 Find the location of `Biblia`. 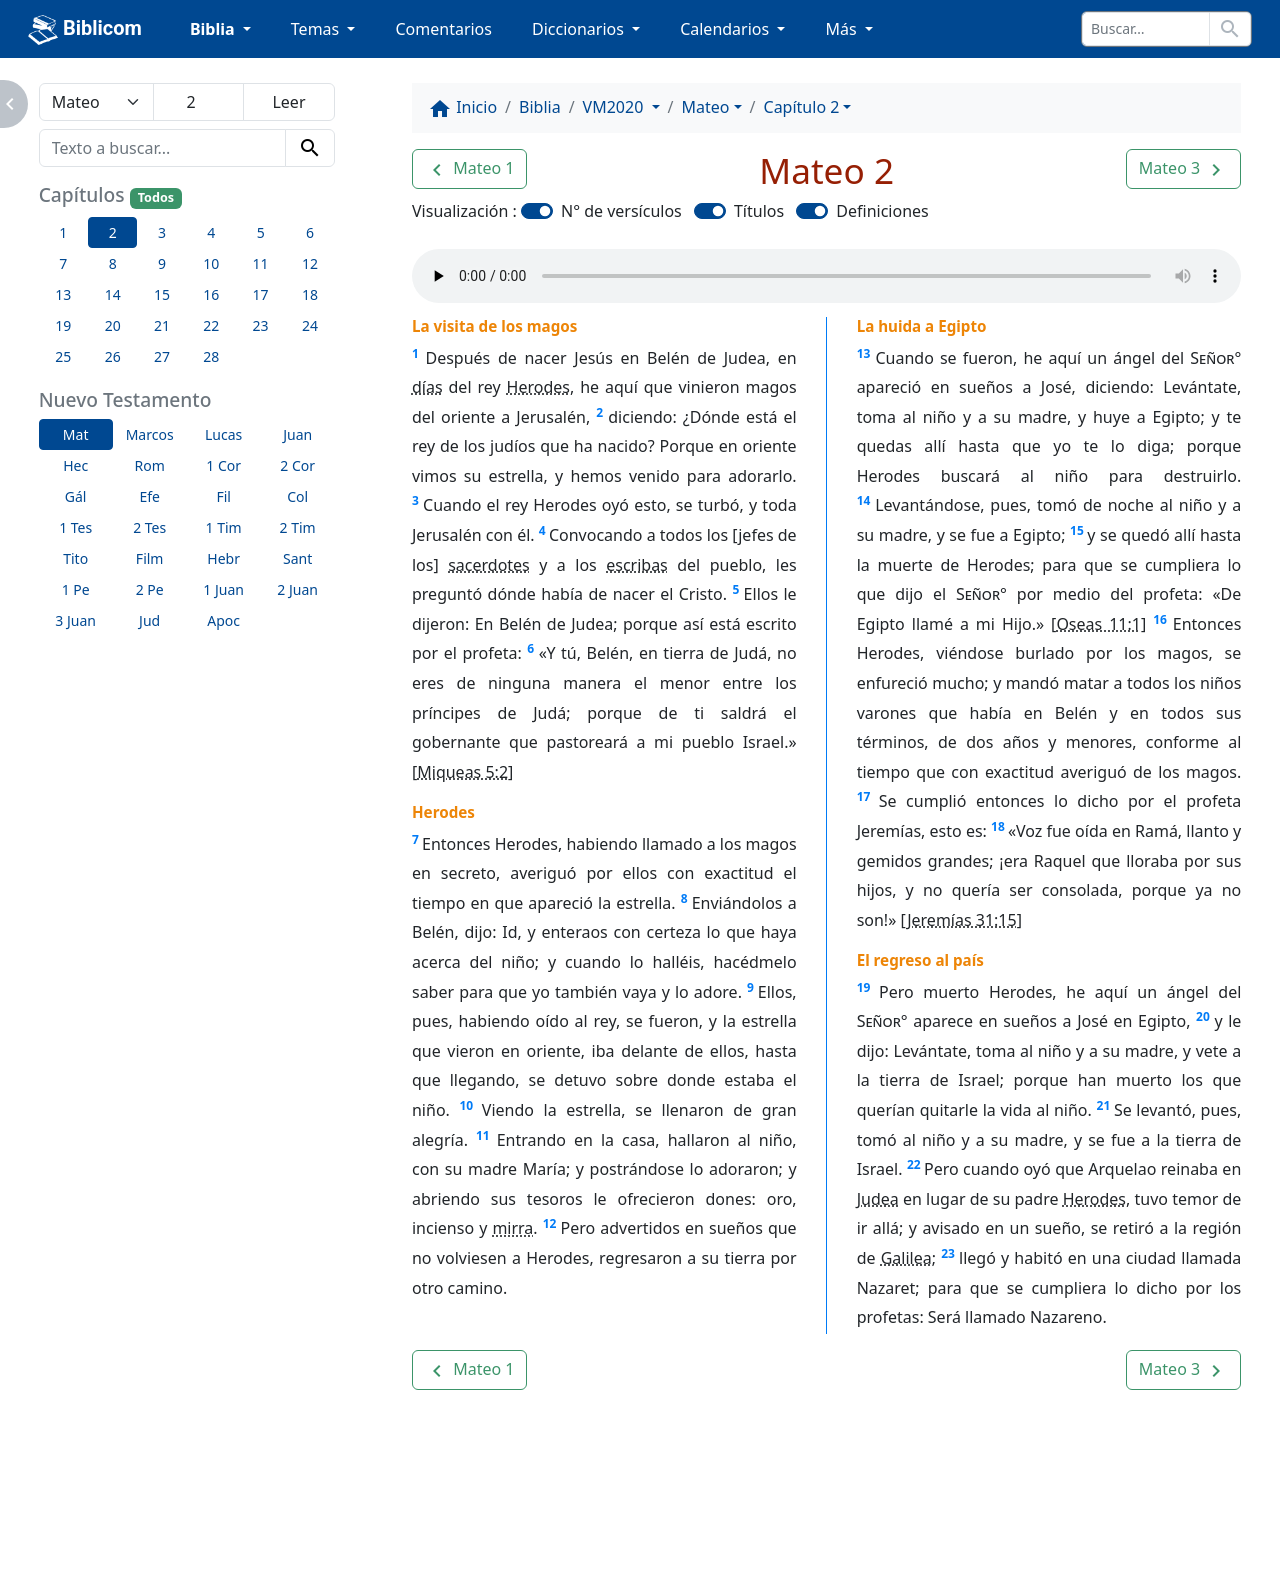

Biblia is located at coordinates (540, 107).